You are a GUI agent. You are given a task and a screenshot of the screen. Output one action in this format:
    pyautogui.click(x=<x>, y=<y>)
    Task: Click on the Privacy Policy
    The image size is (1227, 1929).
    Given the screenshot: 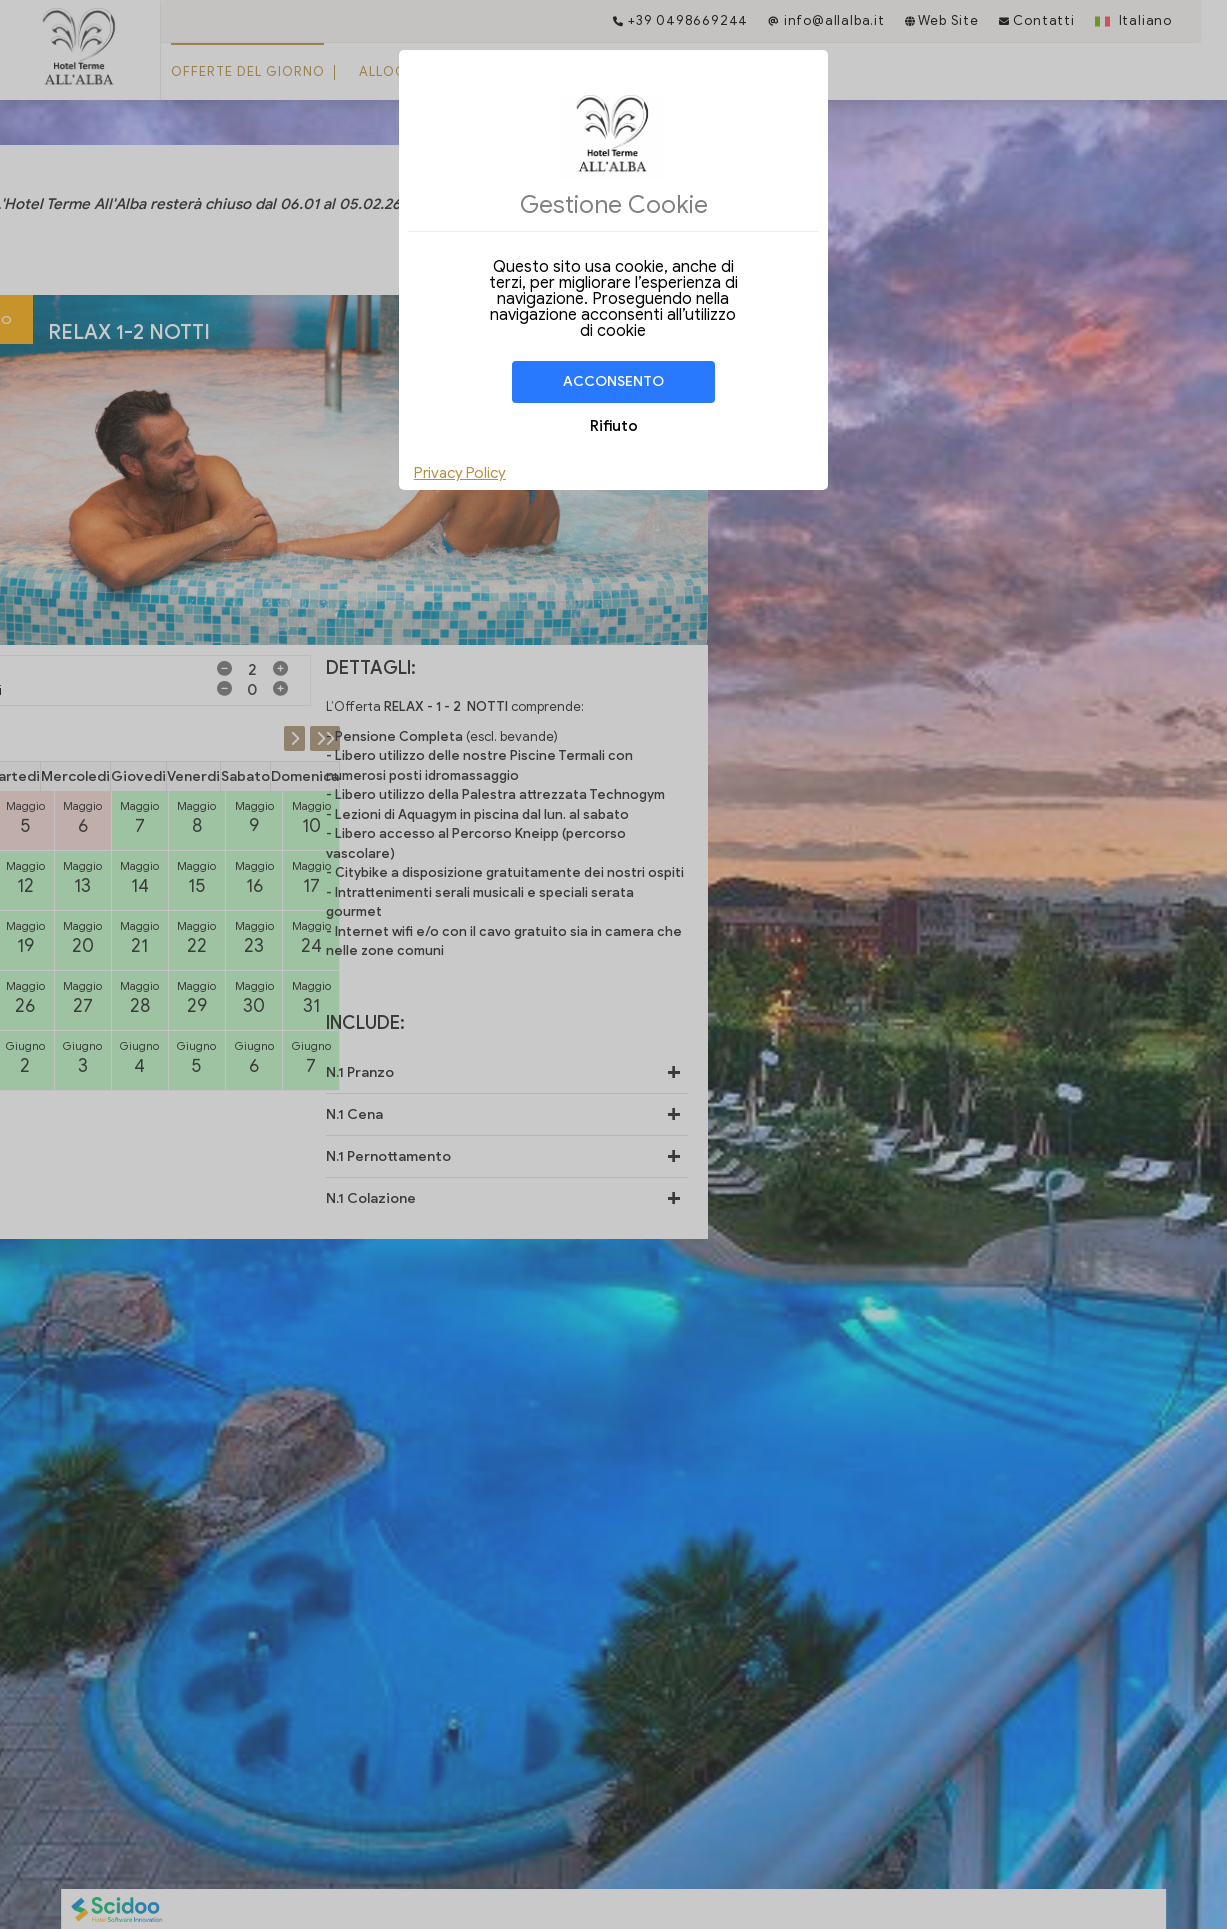 What is the action you would take?
    pyautogui.click(x=460, y=473)
    